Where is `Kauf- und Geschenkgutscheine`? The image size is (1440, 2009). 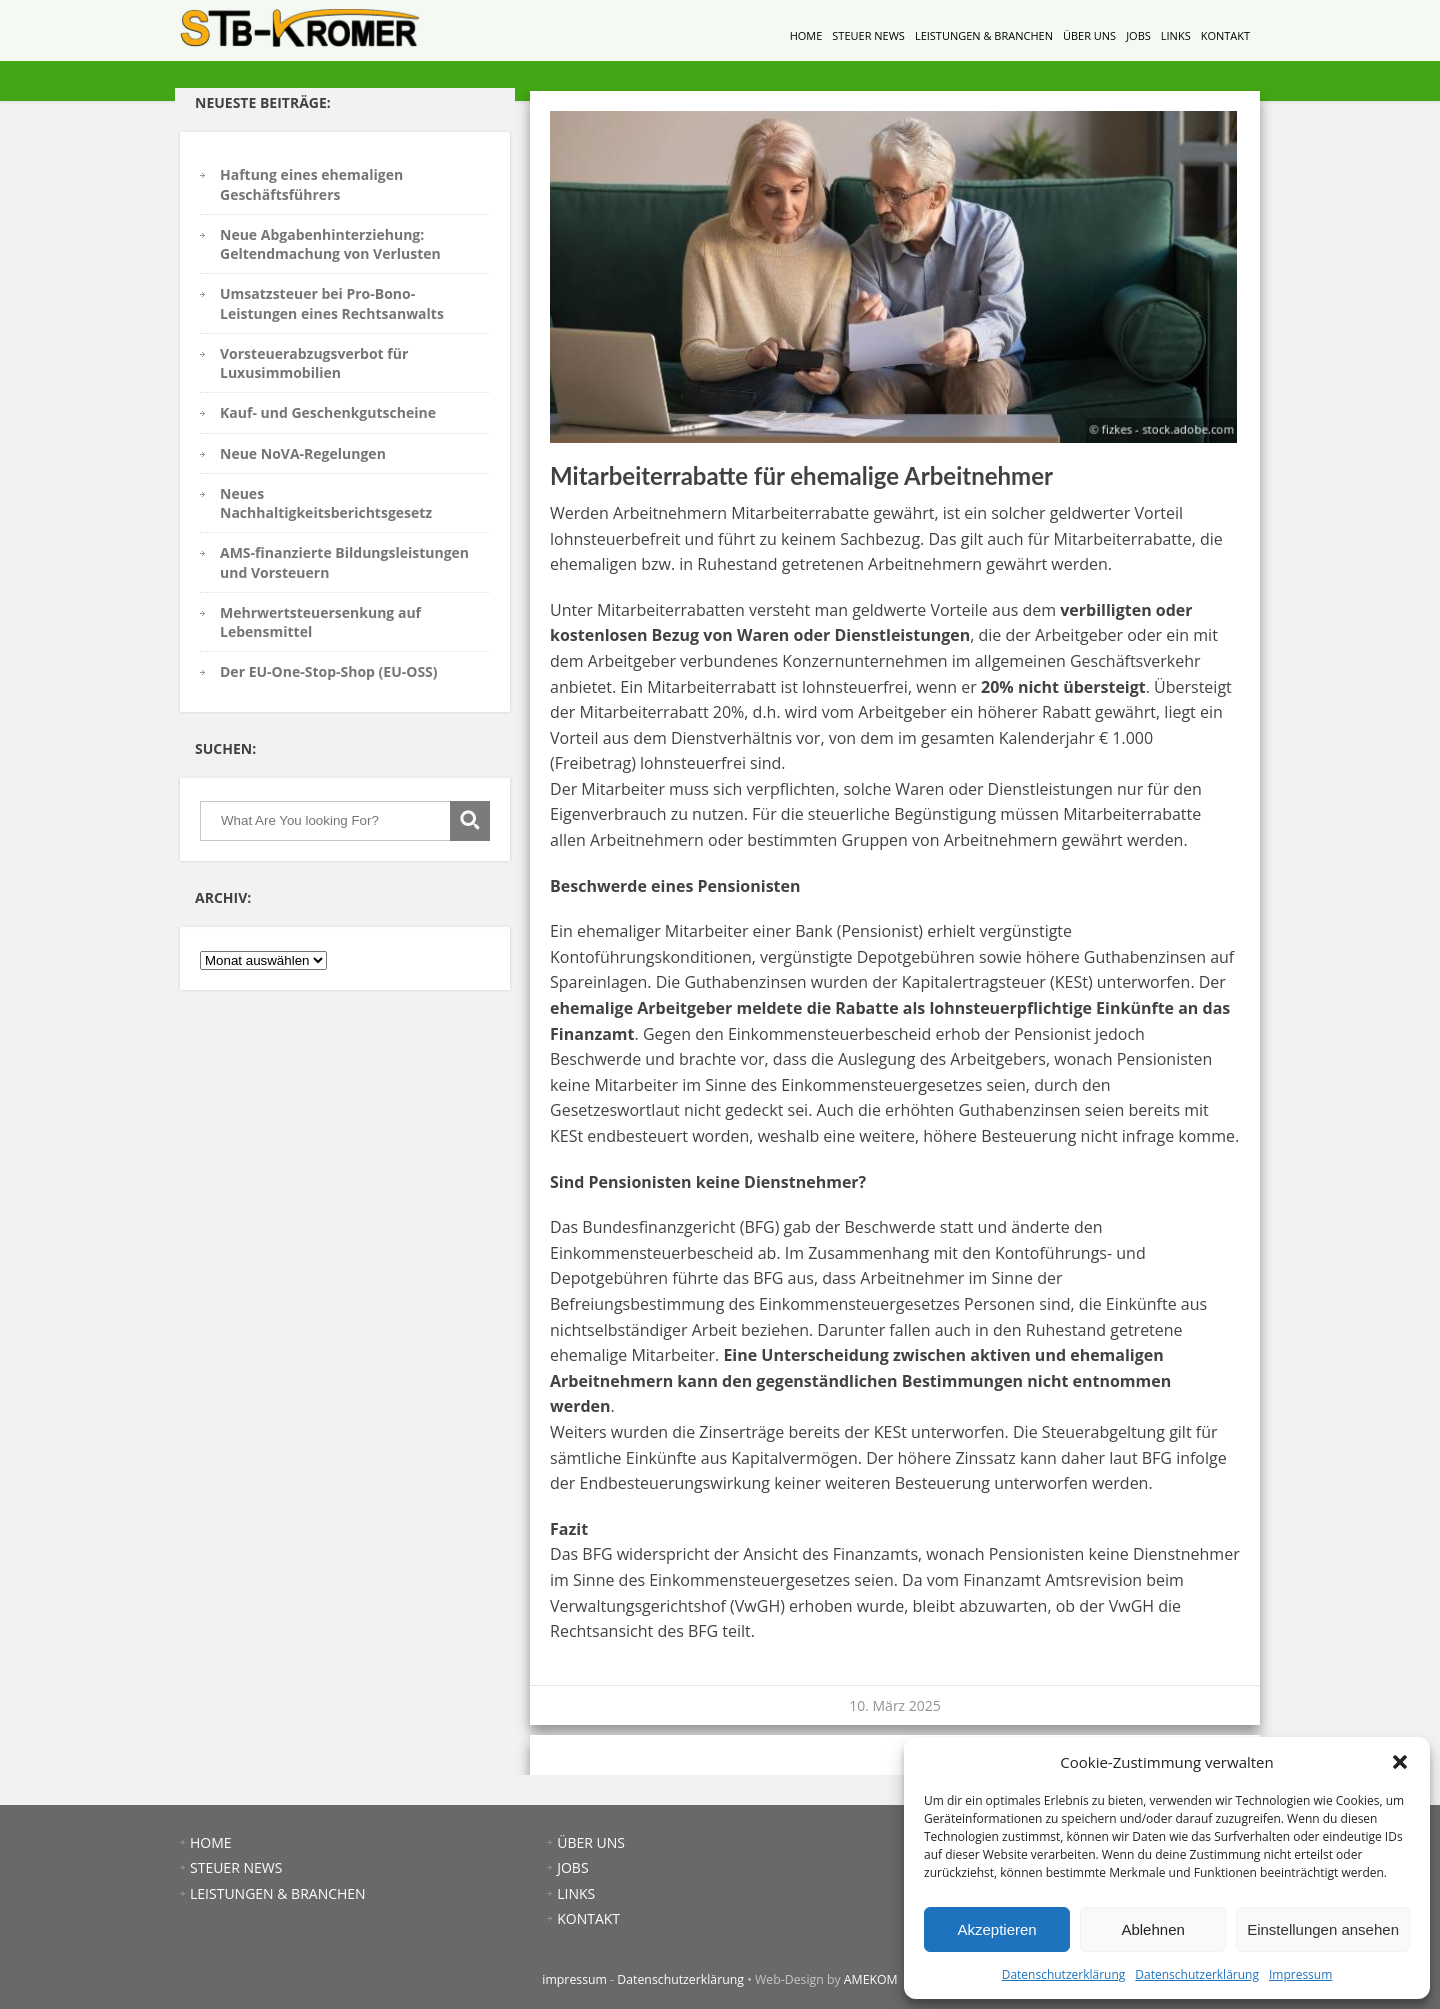 Kauf- und Geschenkgutscheine is located at coordinates (328, 412).